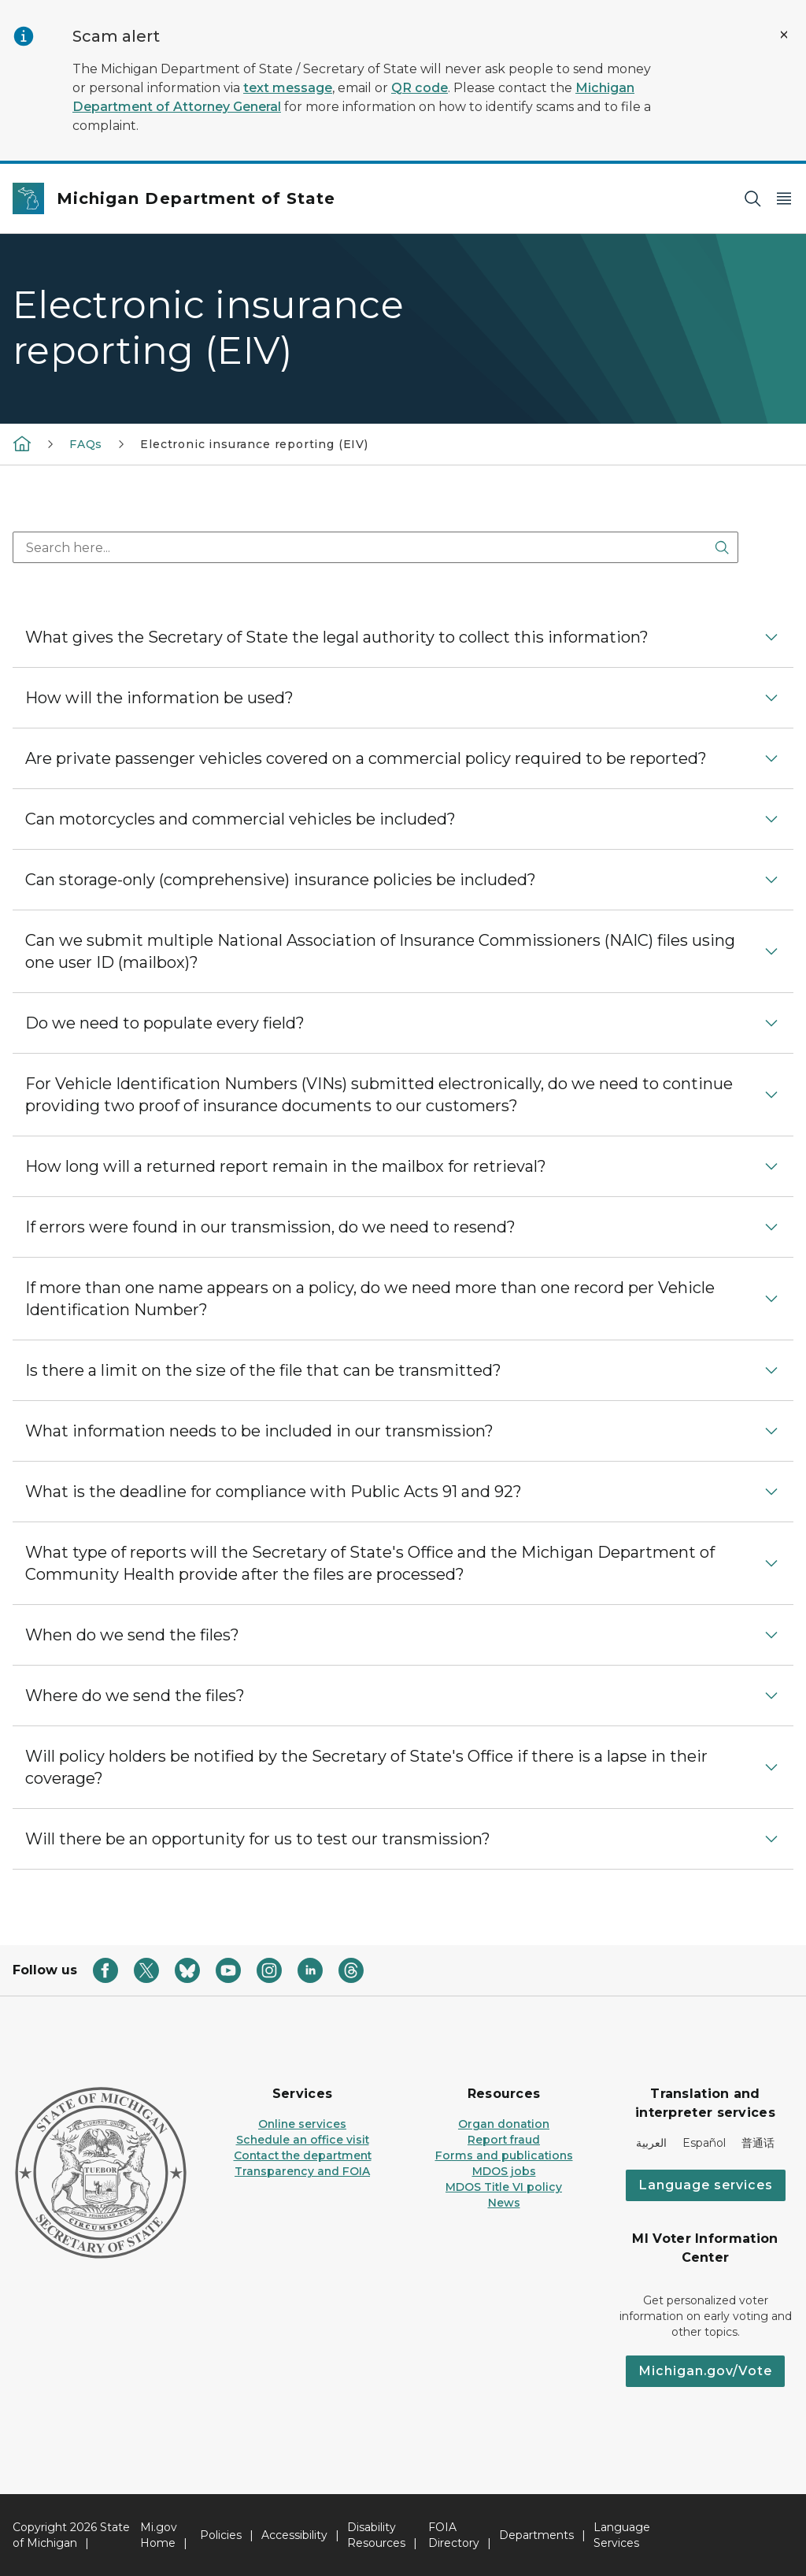 This screenshot has width=806, height=2576. Describe the element at coordinates (784, 199) in the screenshot. I see `[Open Main Menu]` at that location.